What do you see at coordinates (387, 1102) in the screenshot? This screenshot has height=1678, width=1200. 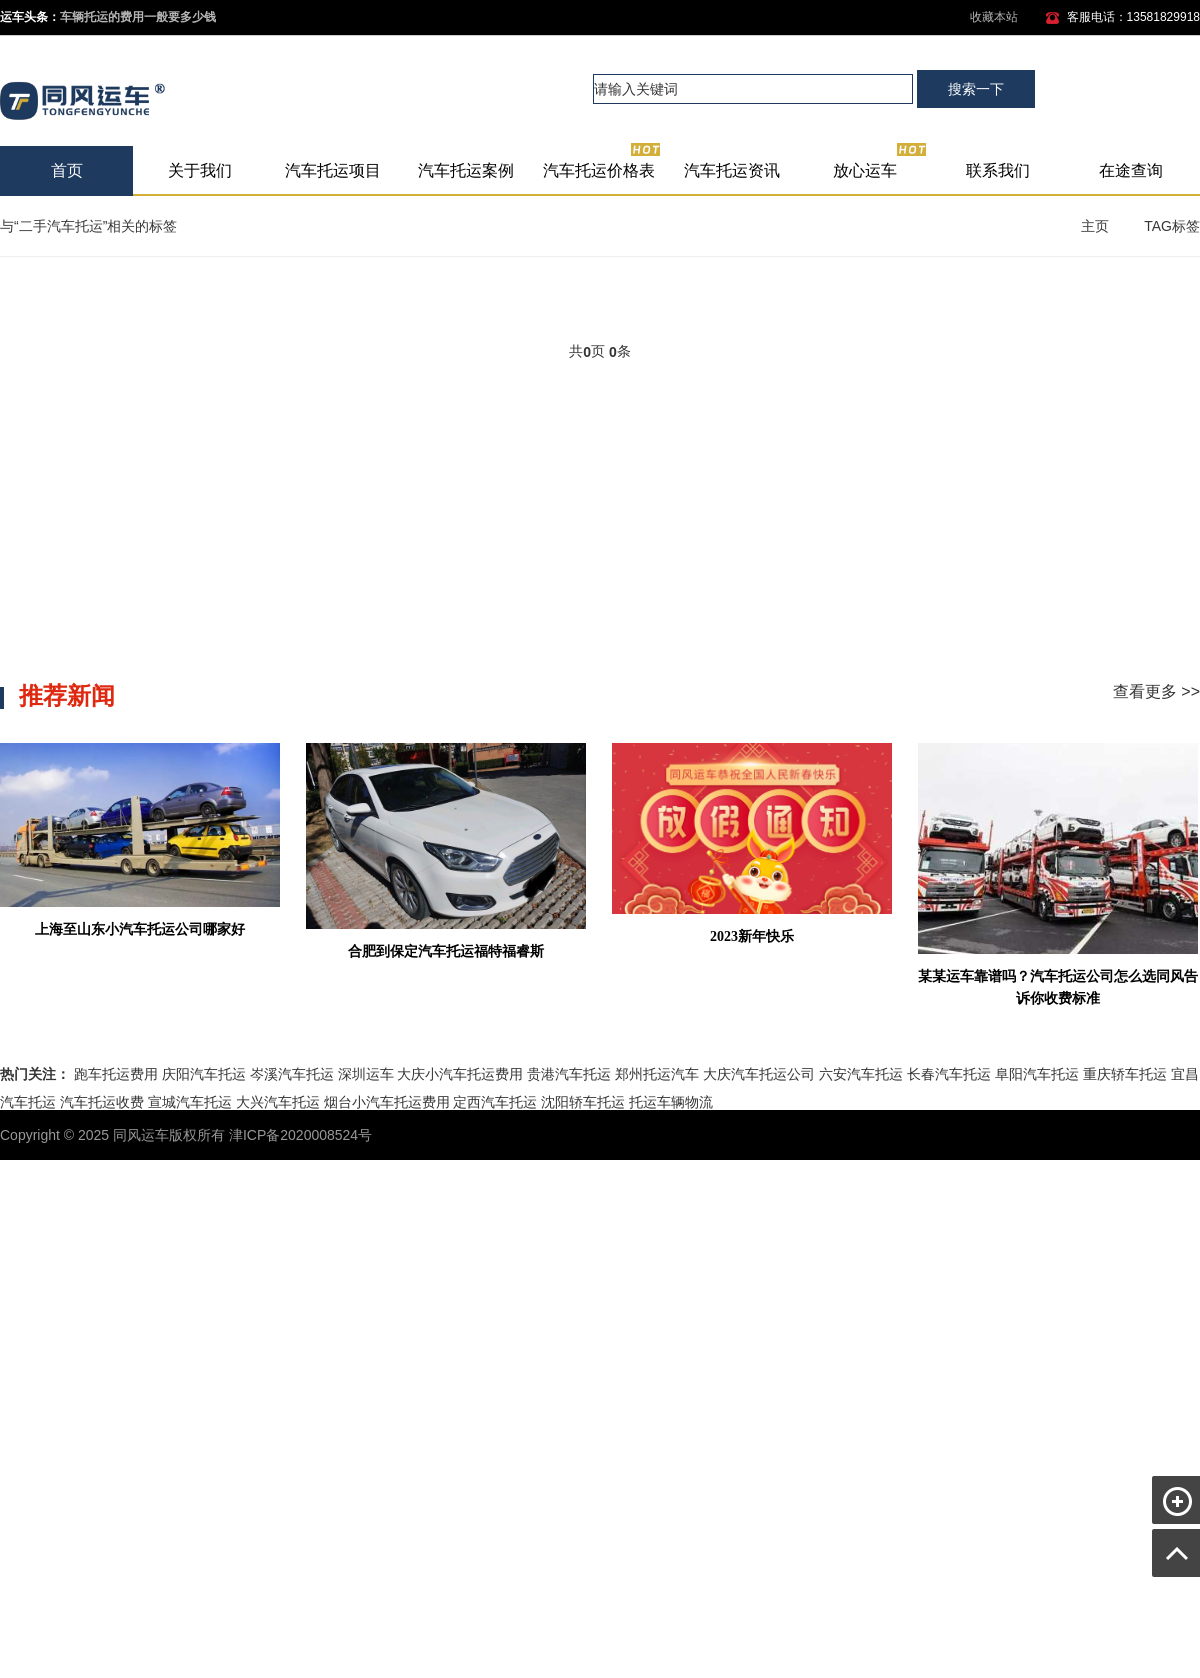 I see `烟台小汽车托运费用` at bounding box center [387, 1102].